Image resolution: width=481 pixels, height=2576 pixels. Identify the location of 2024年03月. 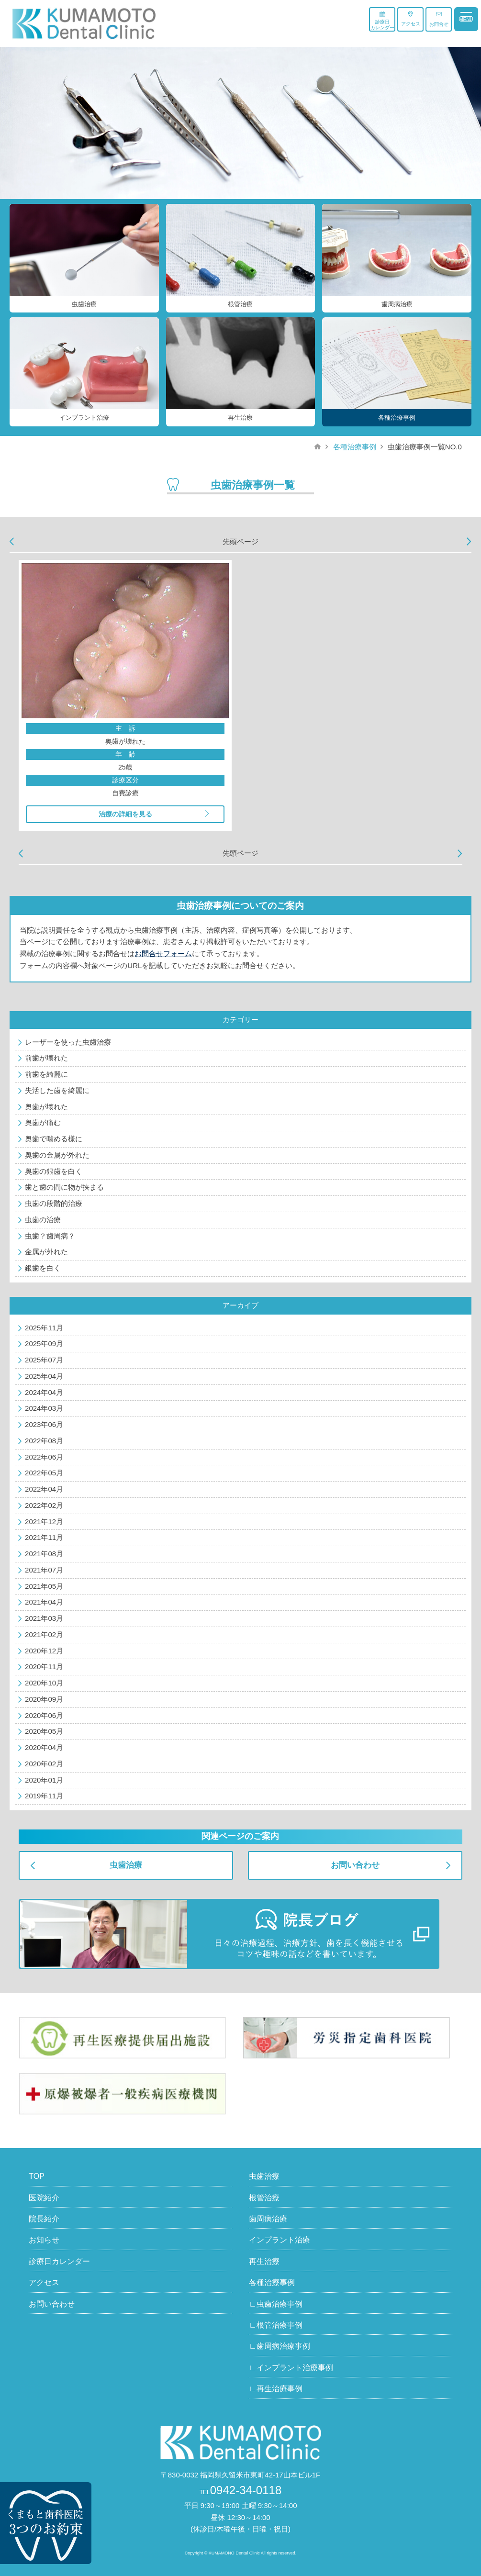
(44, 1408).